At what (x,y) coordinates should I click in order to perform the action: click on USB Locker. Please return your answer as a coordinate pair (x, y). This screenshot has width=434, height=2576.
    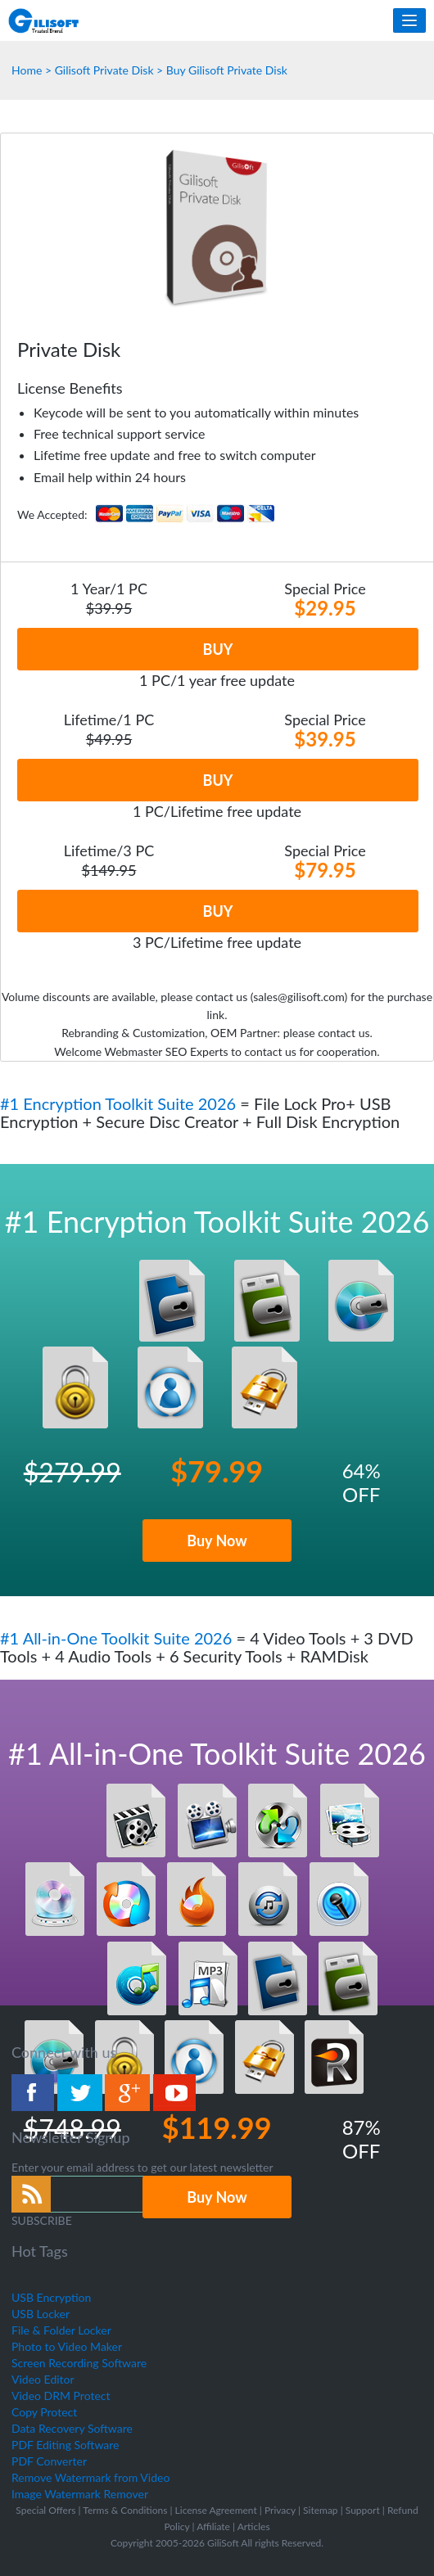
    Looking at the image, I should click on (40, 2314).